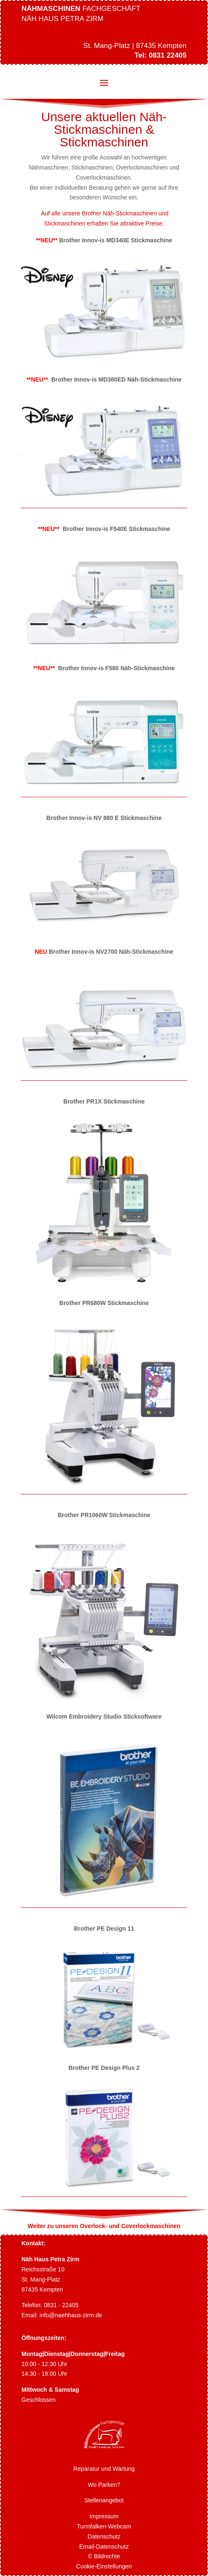 This screenshot has width=208, height=2576. Describe the element at coordinates (103, 2516) in the screenshot. I see `Impressum` at that location.